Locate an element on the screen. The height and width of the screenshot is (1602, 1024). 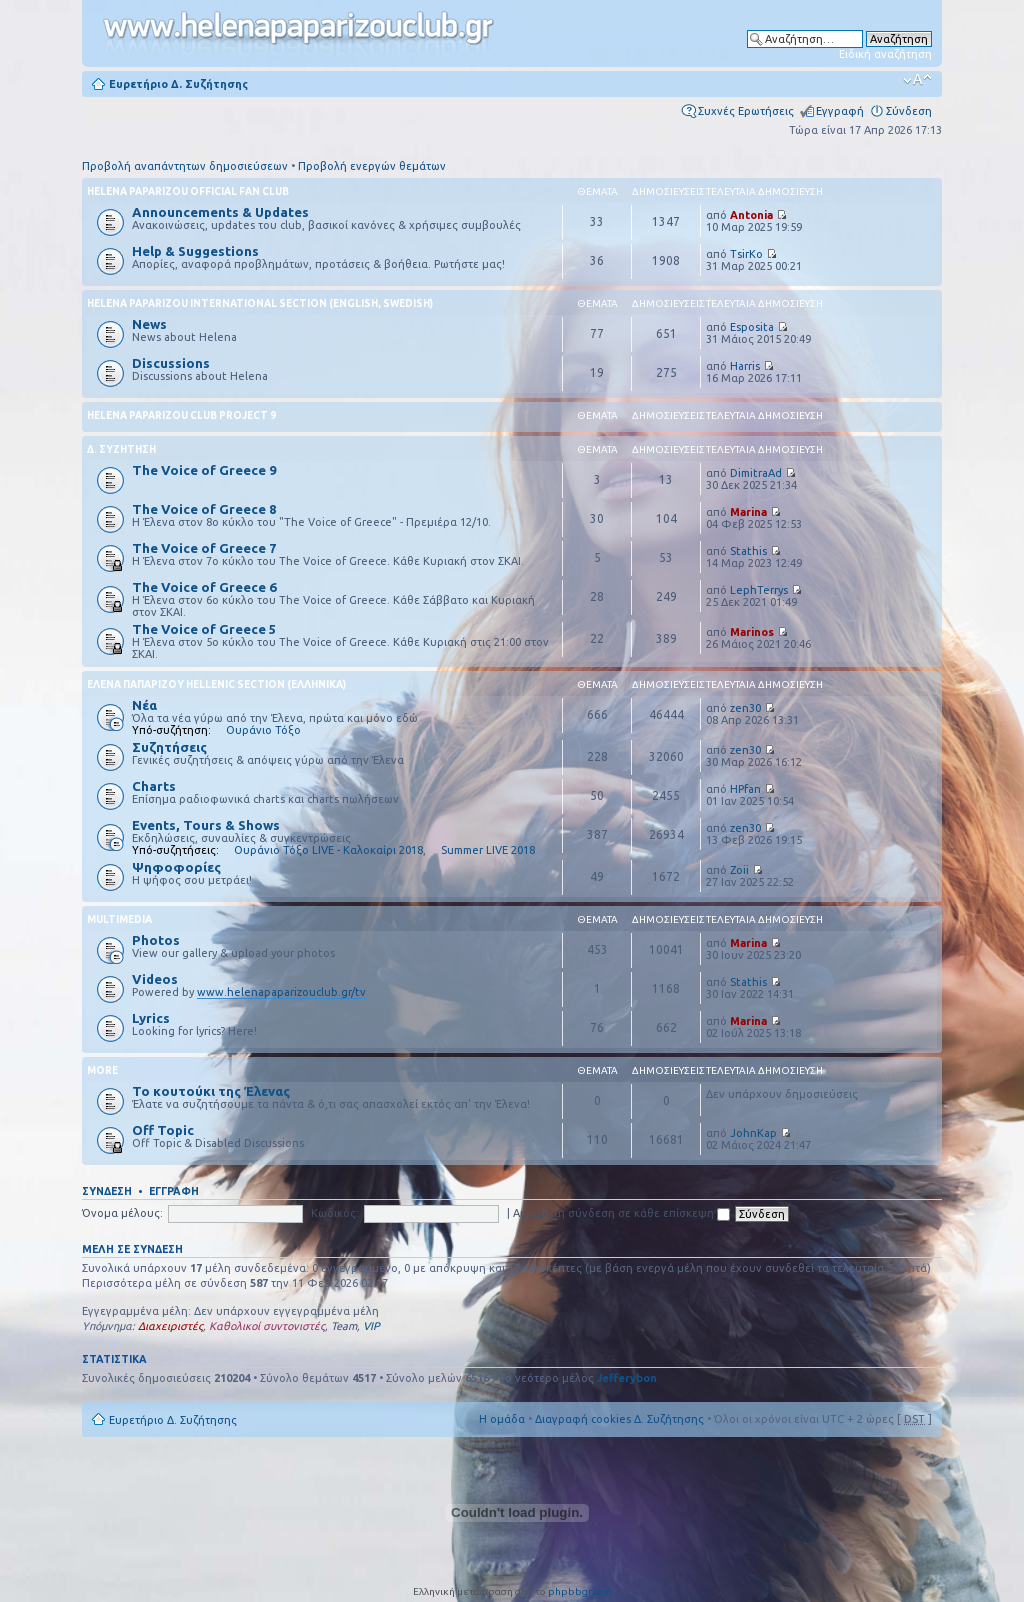
Διαχειριστές is located at coordinates (170, 1326).